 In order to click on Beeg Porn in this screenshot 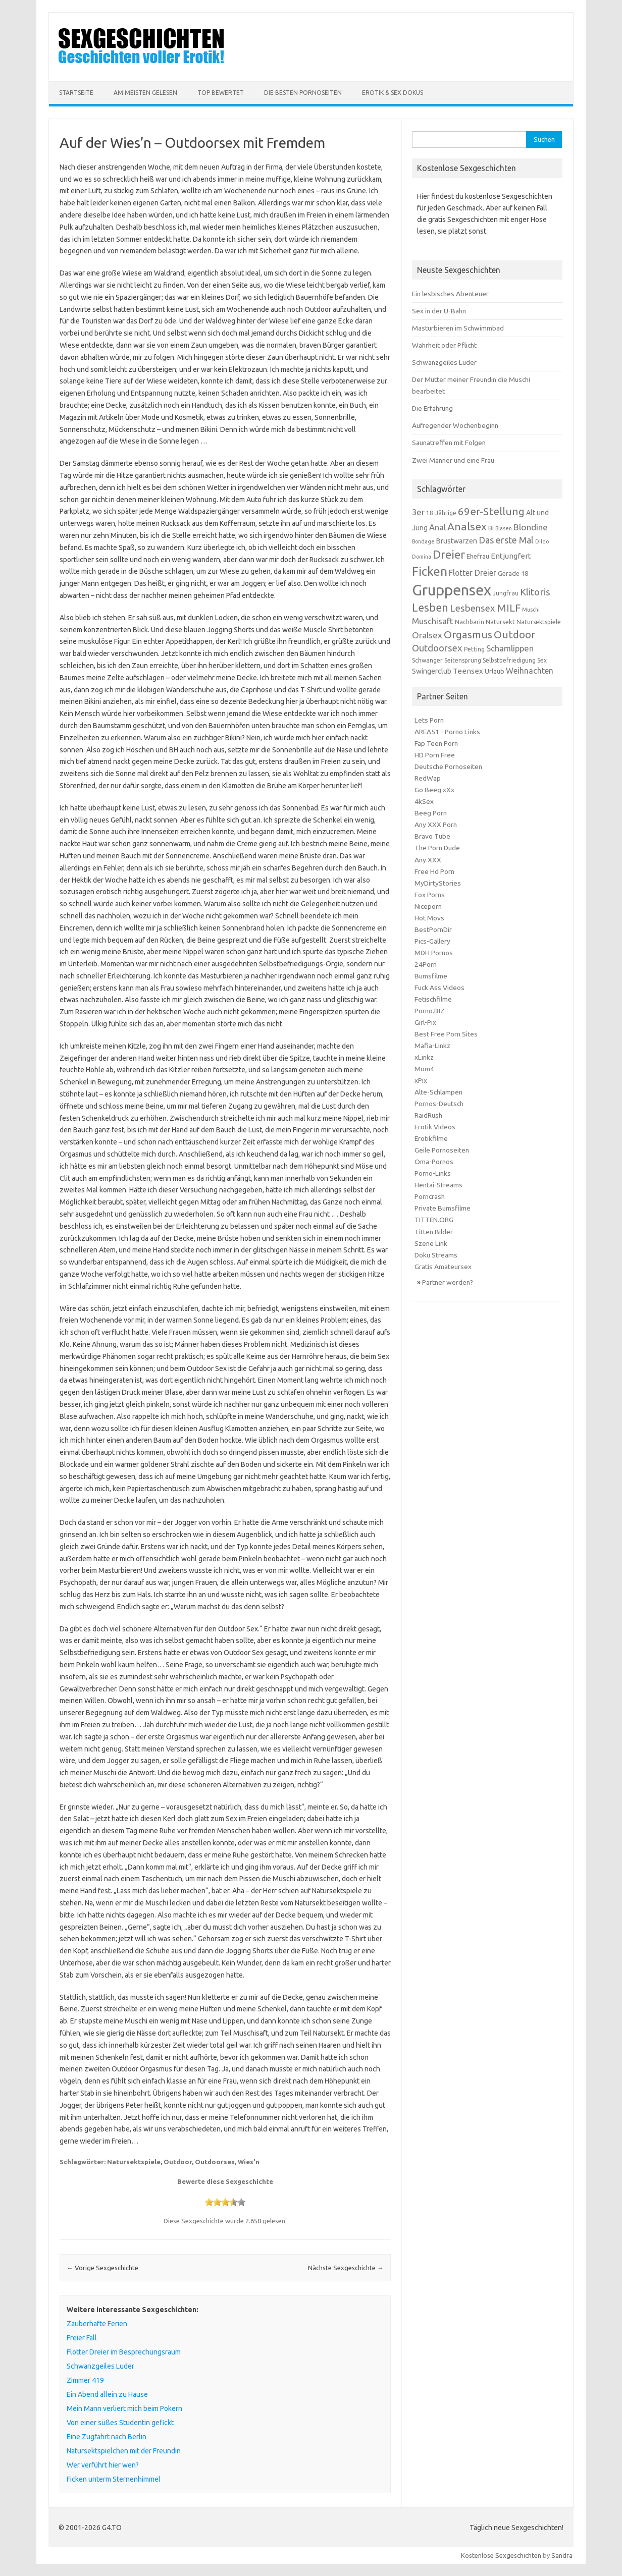, I will do `click(430, 813)`.